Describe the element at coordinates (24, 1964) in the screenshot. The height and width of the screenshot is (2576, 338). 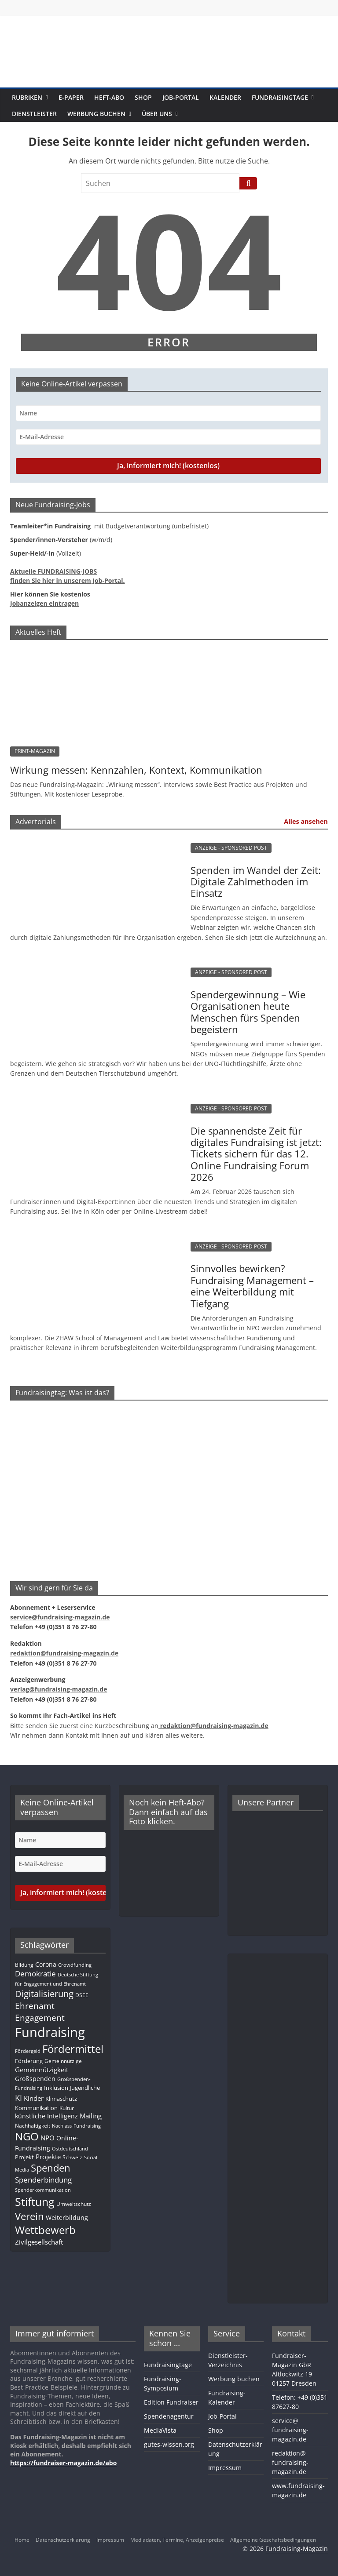
I see `Bildung [Bildung (11 Einträge)]` at that location.